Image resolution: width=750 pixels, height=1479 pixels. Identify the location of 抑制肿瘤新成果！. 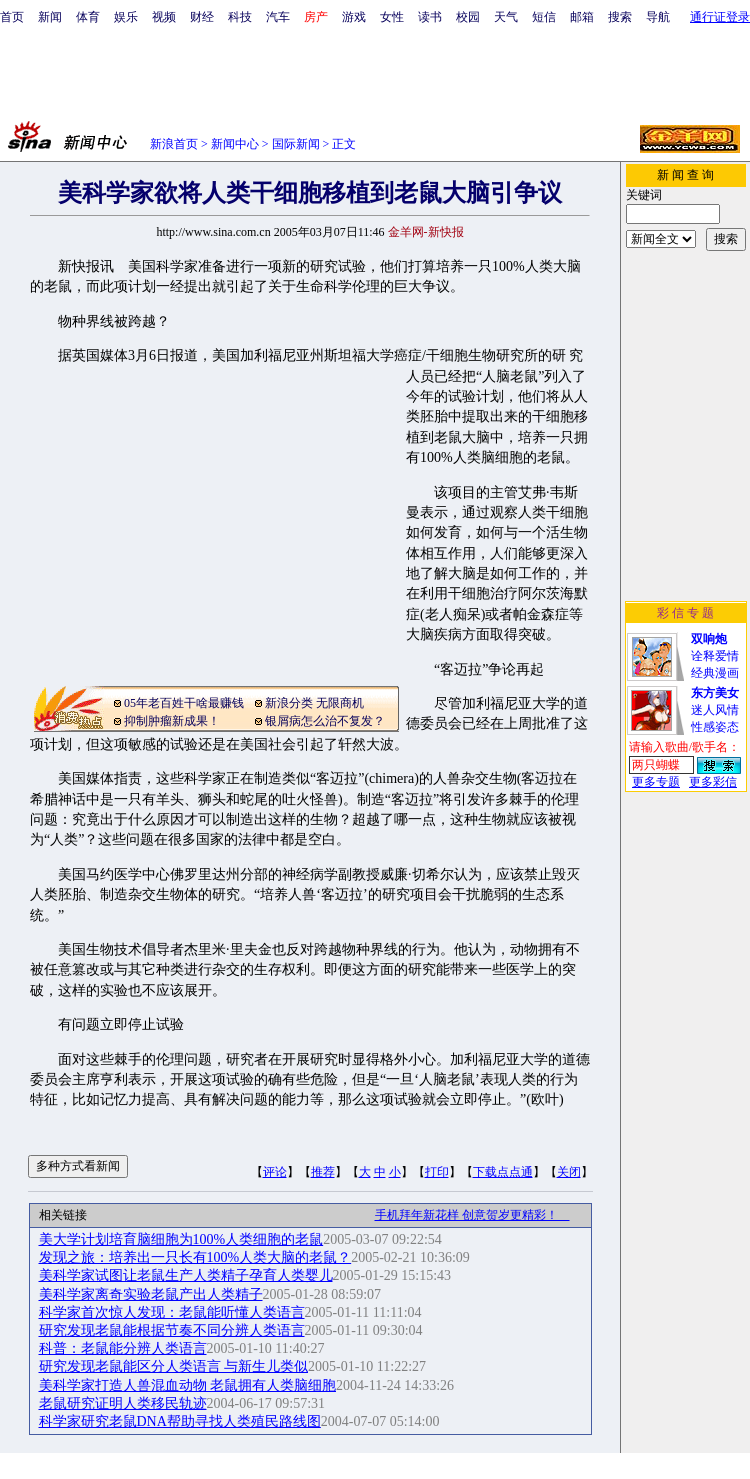
(172, 721).